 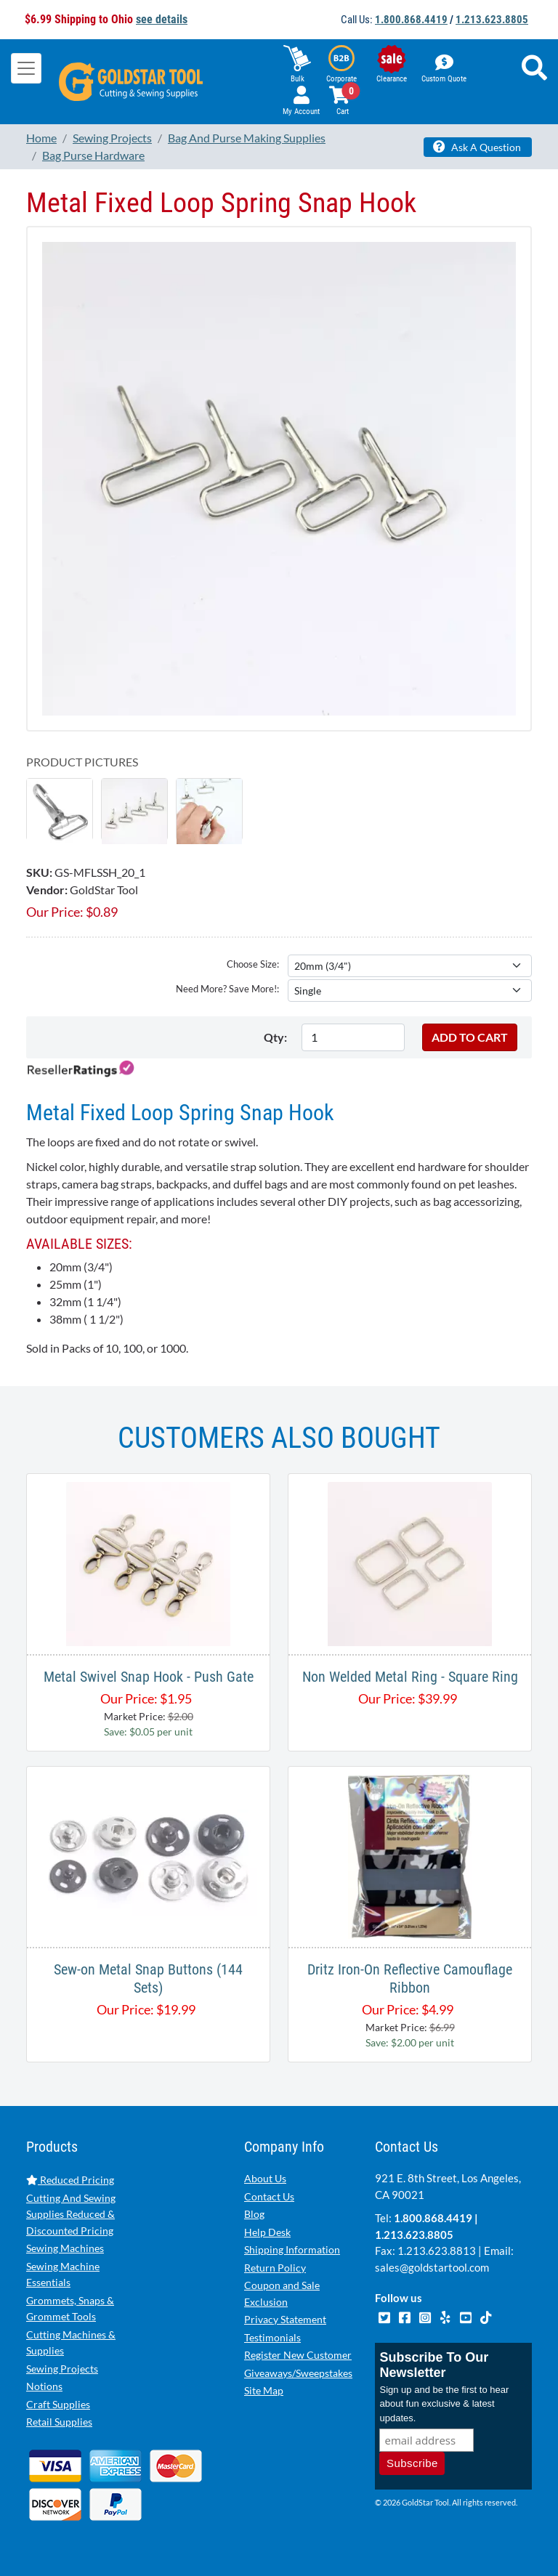 I want to click on Contact Us, so click(x=269, y=2196).